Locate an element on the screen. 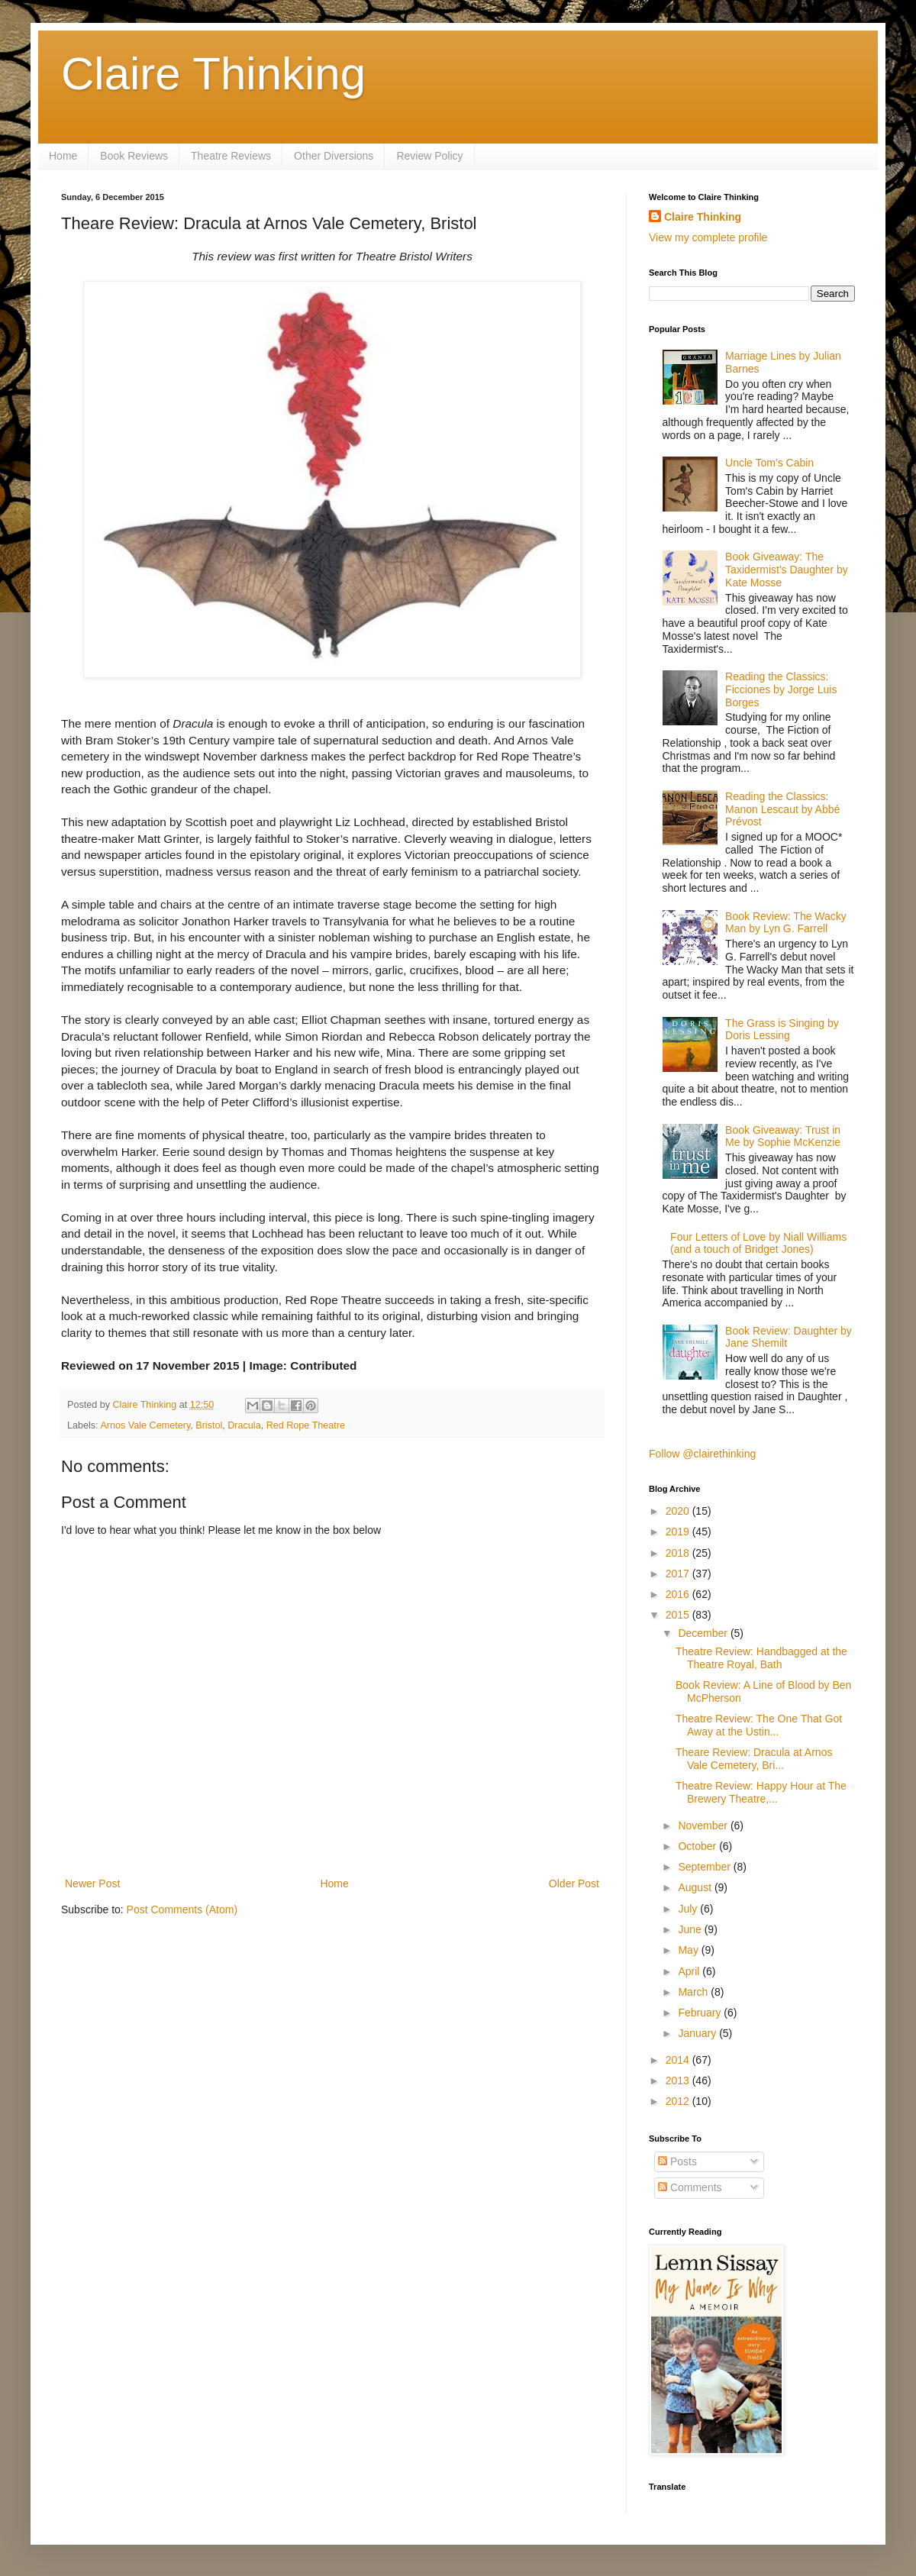 Image resolution: width=916 pixels, height=2576 pixels. View my complete profile is located at coordinates (708, 237).